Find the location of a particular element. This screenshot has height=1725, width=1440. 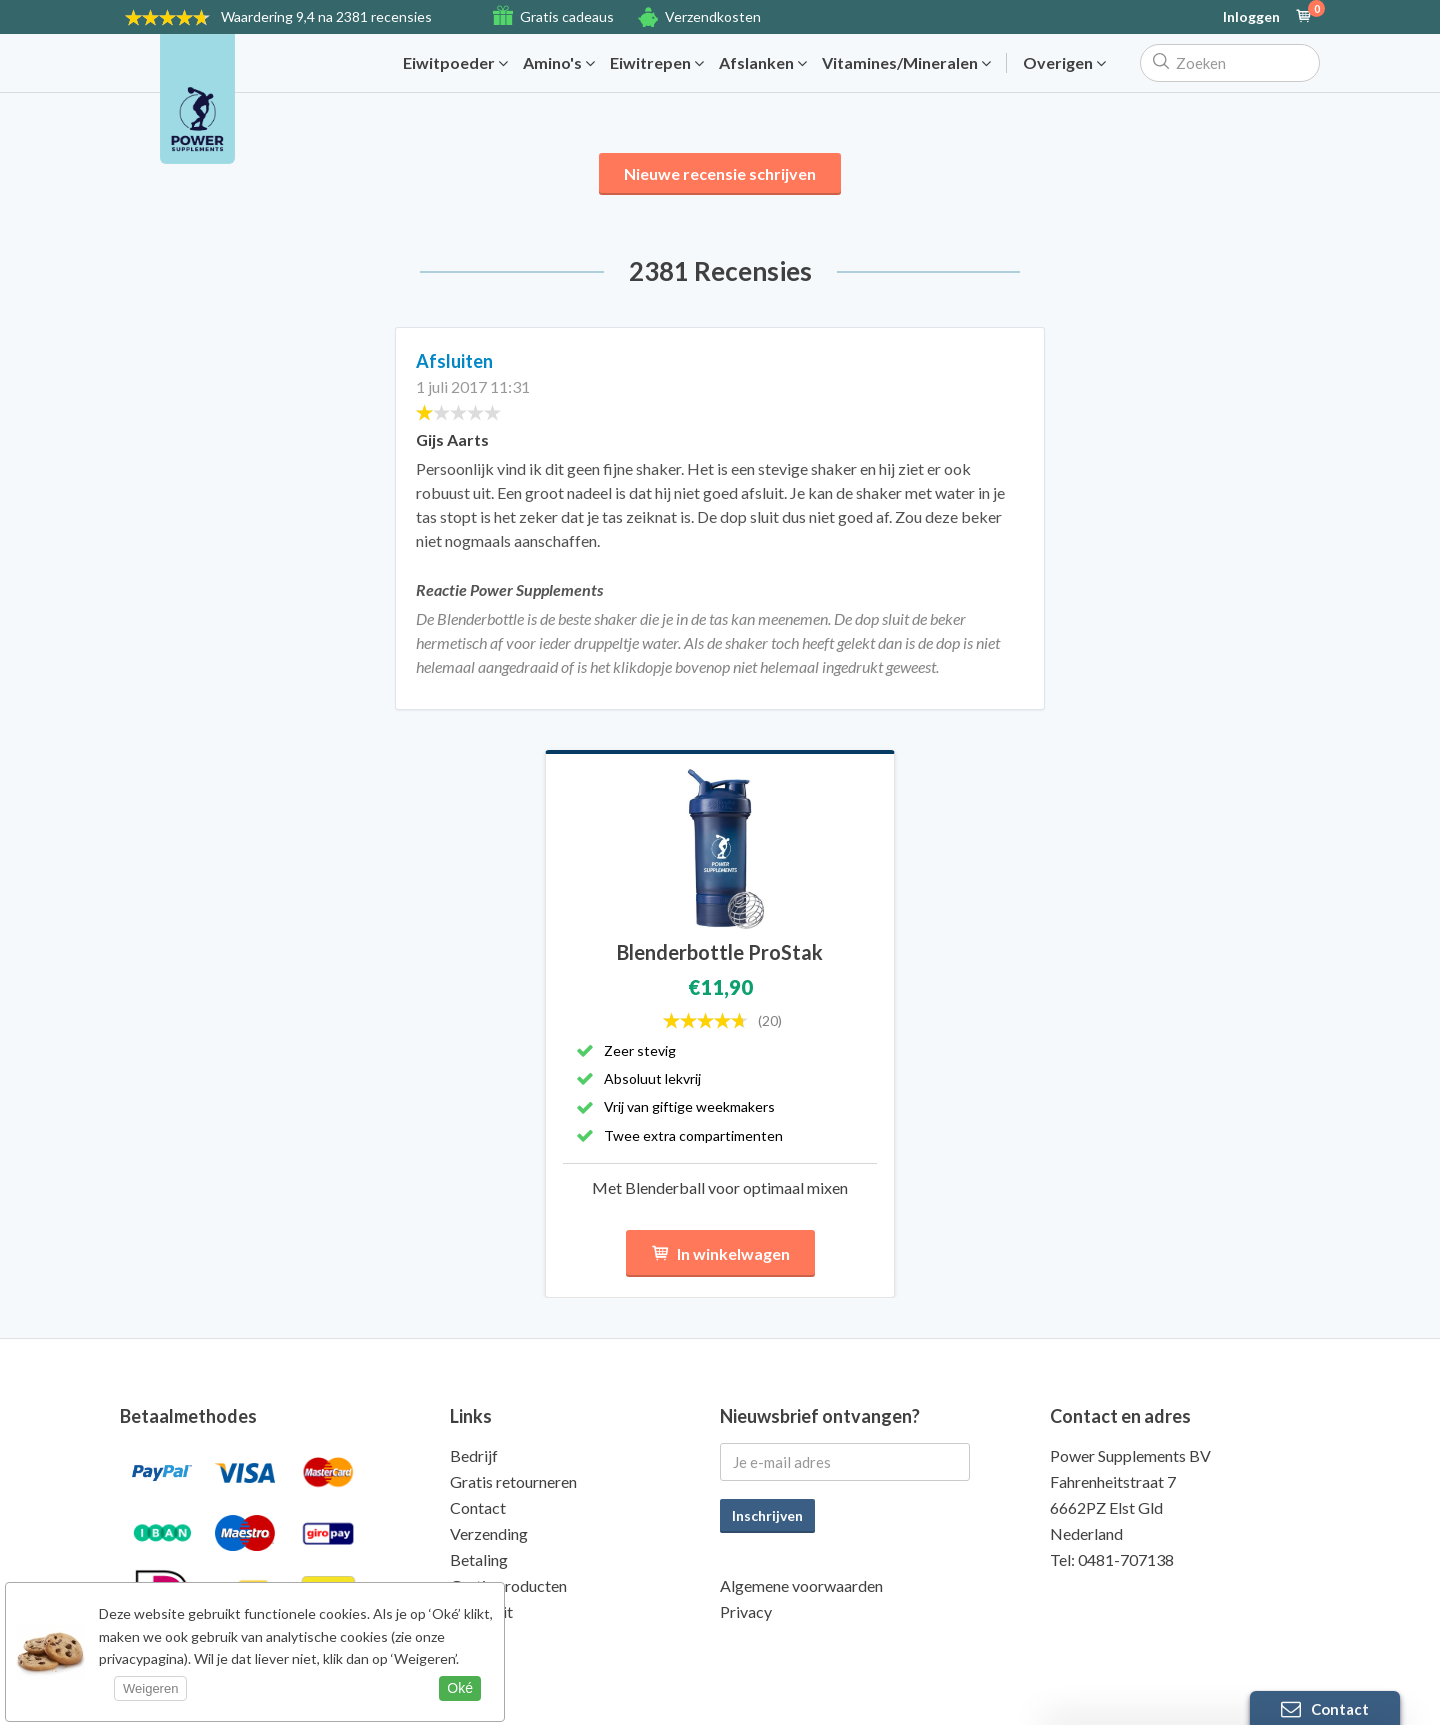

Kwaliteit is located at coordinates (481, 1611).